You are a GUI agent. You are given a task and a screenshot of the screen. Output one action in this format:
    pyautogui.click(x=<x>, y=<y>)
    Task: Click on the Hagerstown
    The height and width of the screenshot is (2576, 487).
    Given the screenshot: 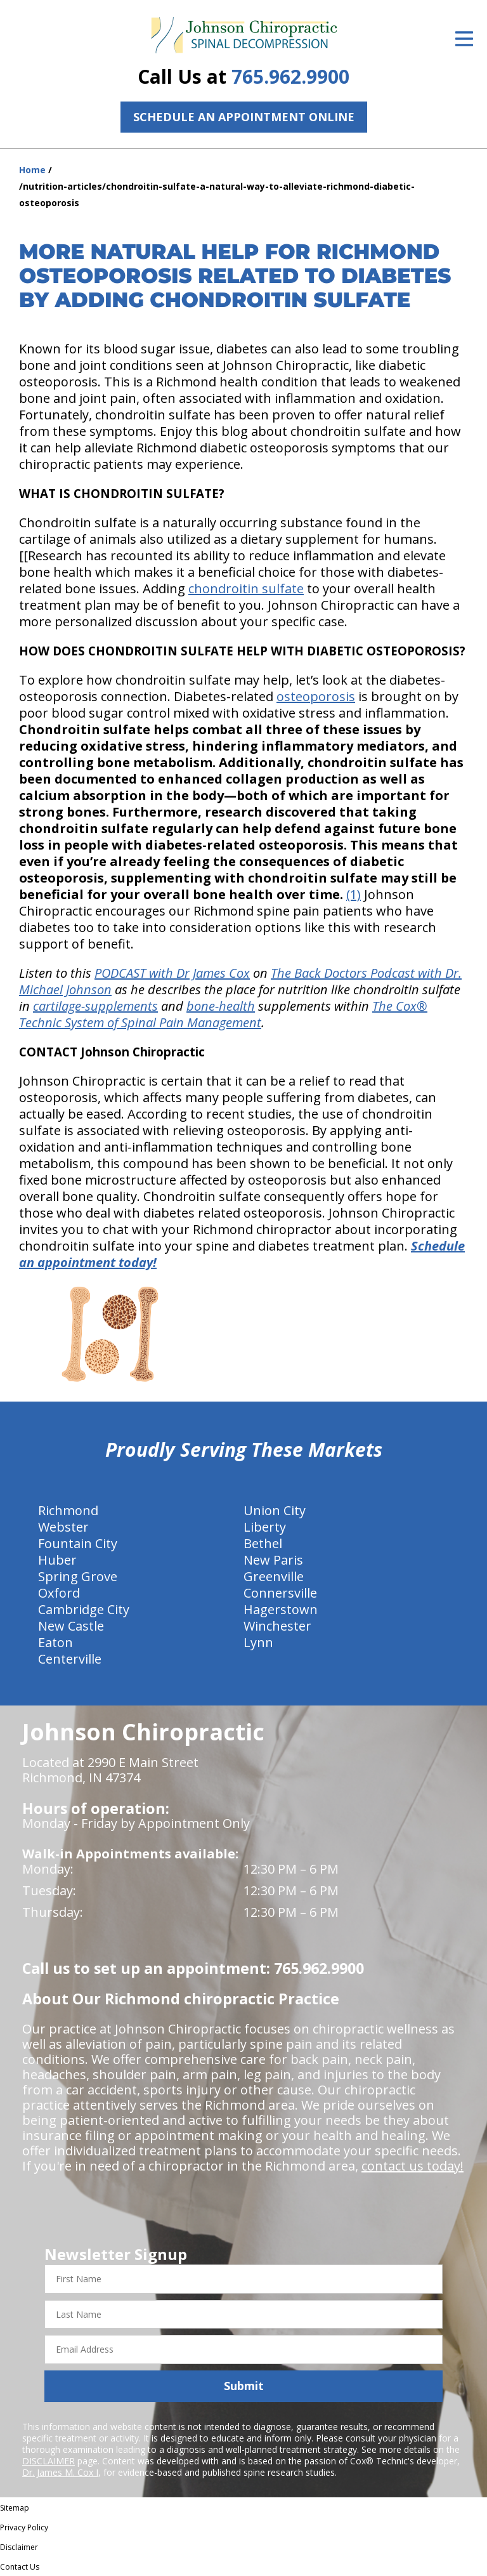 What is the action you would take?
    pyautogui.click(x=281, y=1609)
    